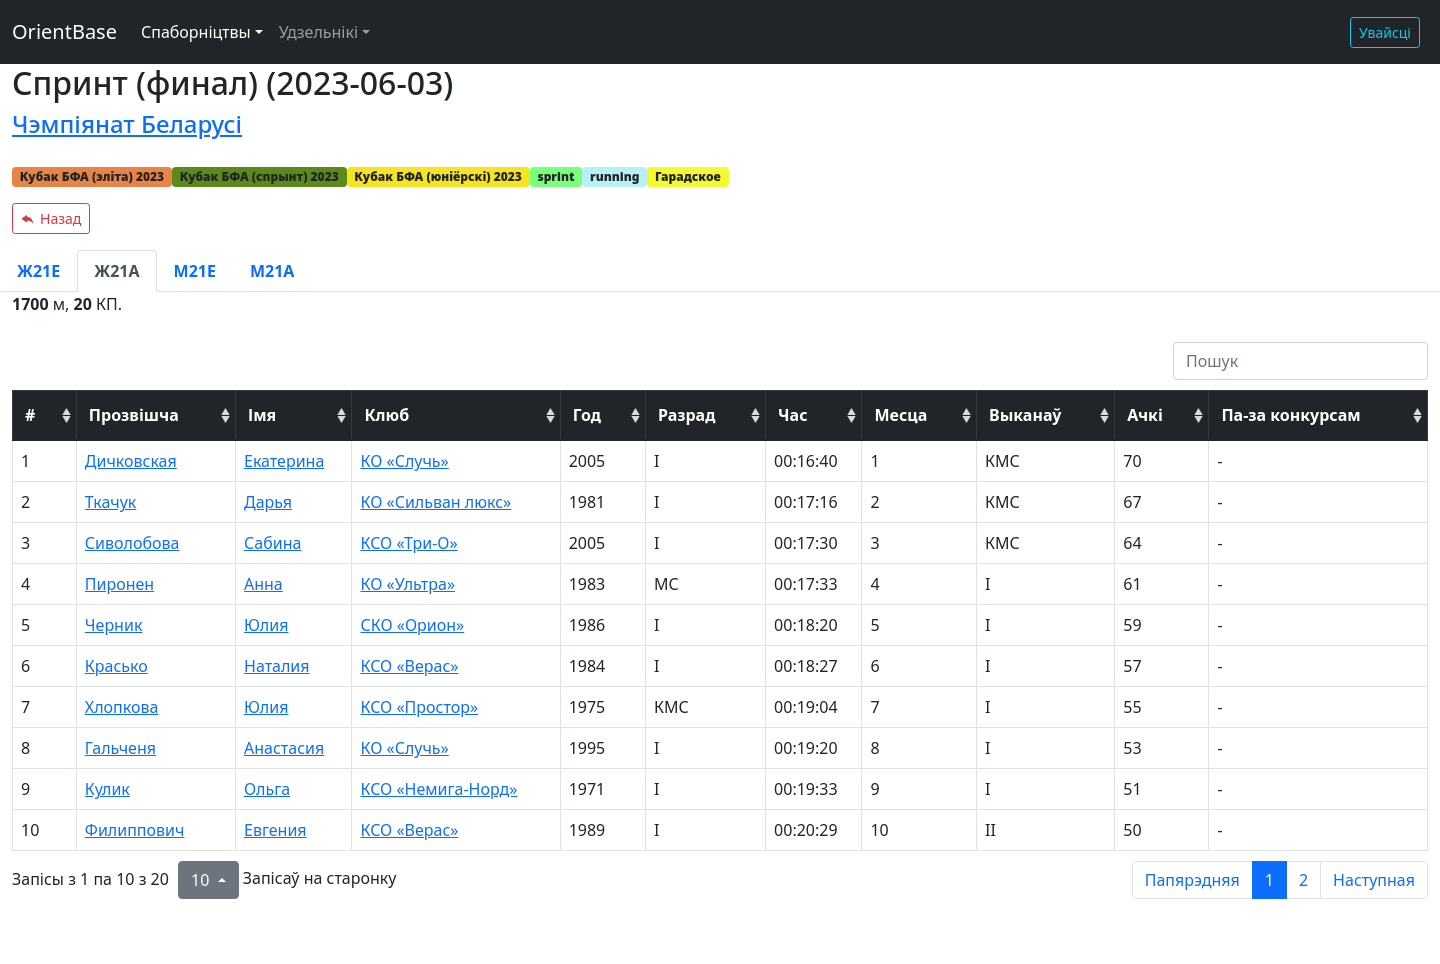  I want to click on Дичковская, so click(131, 461).